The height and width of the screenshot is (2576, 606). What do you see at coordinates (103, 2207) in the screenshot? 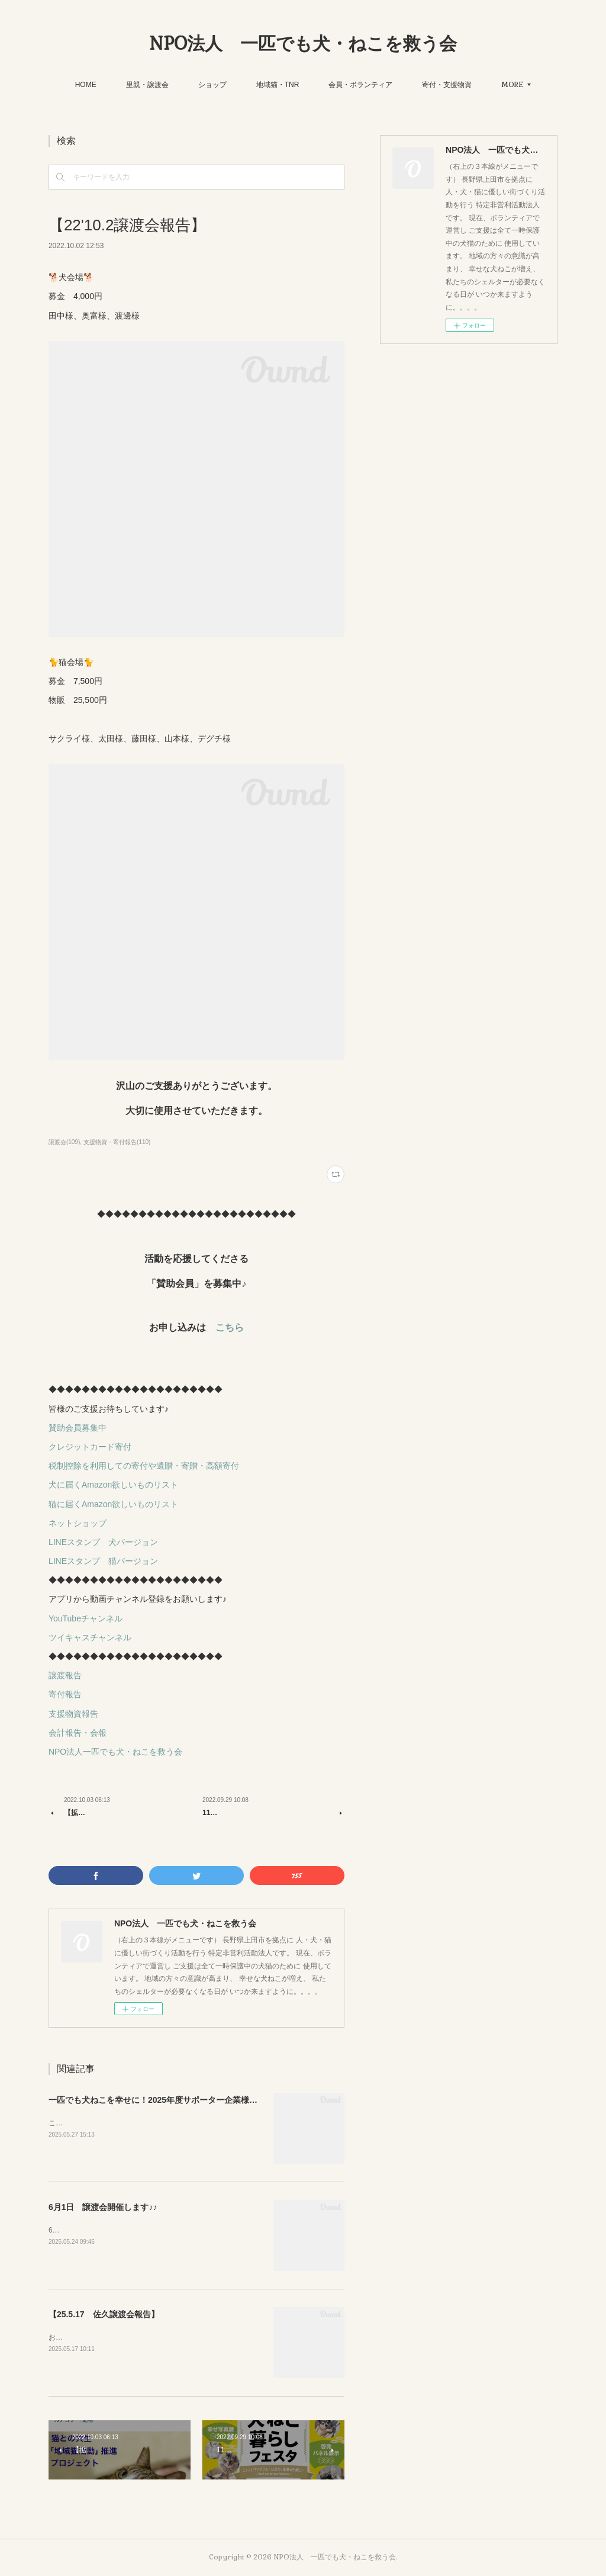
I see `6月1日 譲渡会開催します♪♪` at bounding box center [103, 2207].